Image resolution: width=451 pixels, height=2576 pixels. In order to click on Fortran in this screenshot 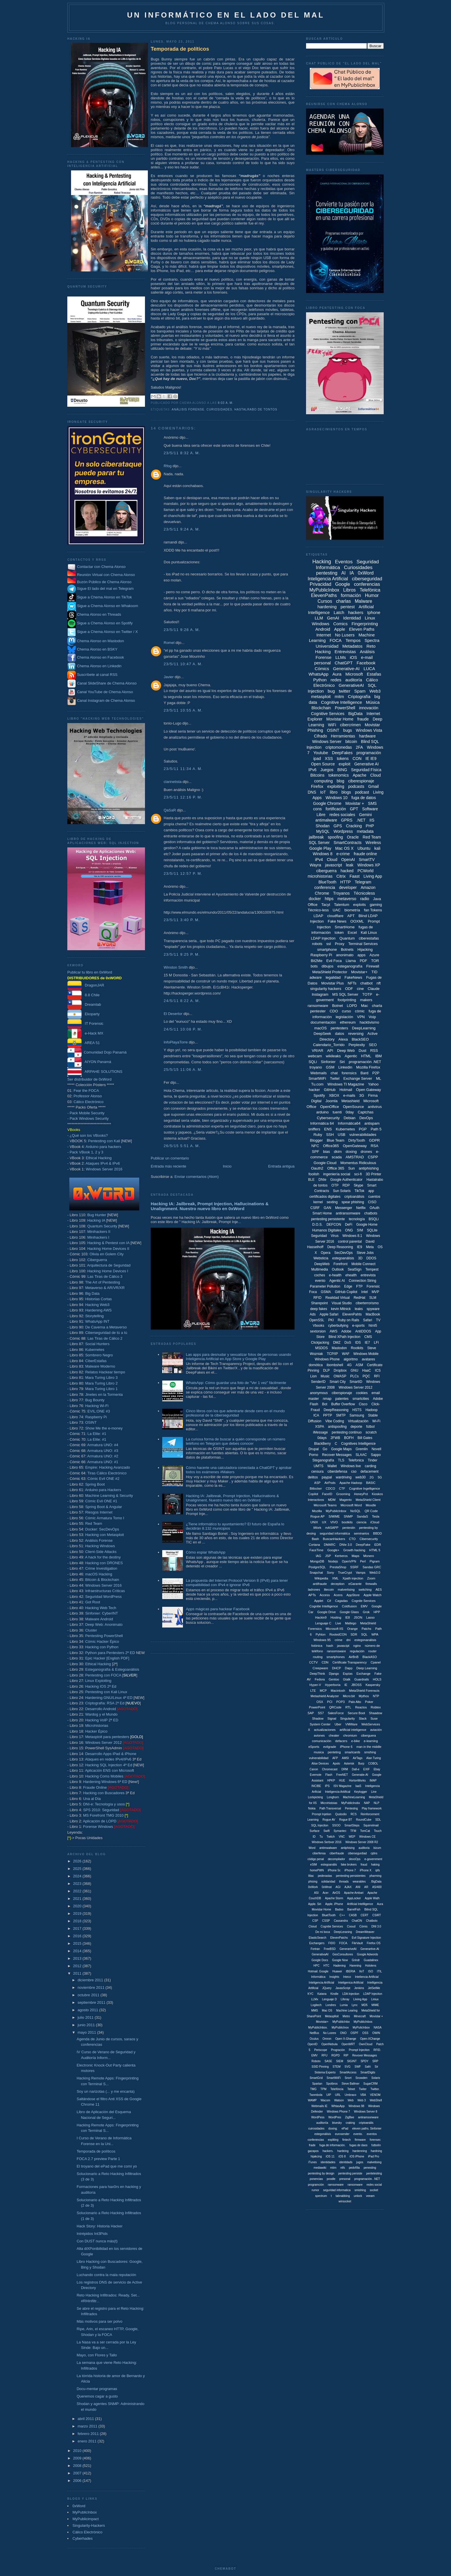, I will do `click(315, 1948)`.